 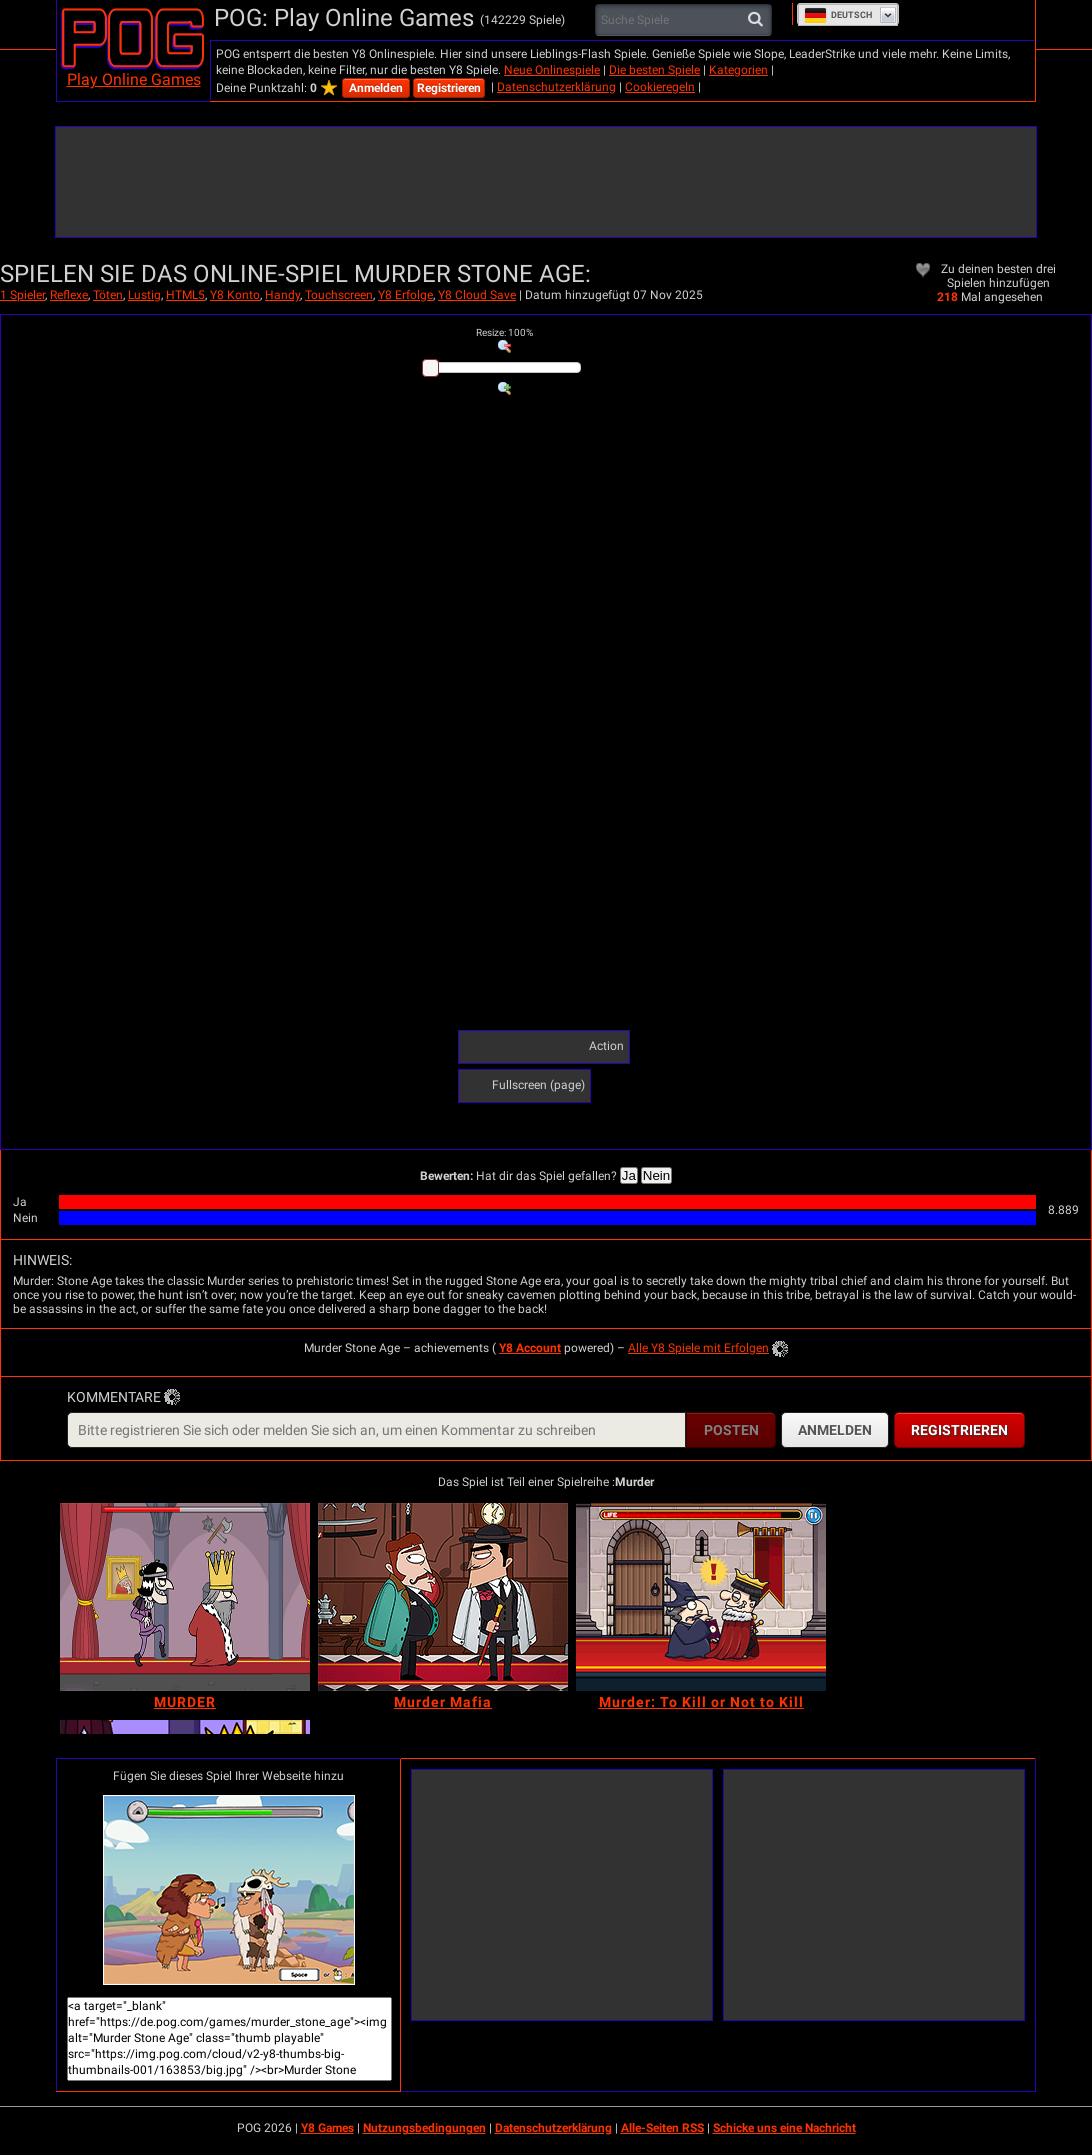 I want to click on Reflexe, so click(x=69, y=295).